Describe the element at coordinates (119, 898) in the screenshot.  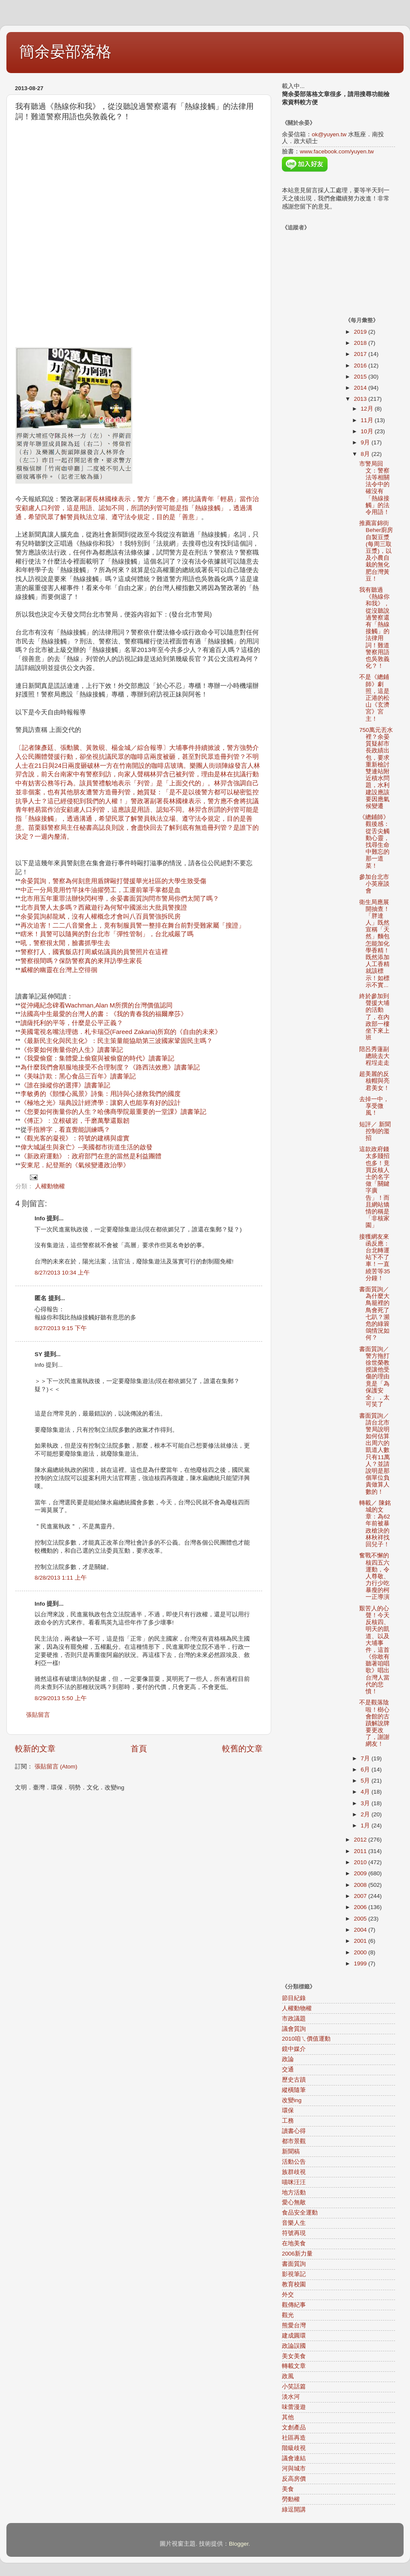
I see `北市用五年重罪法辦快閃柯導，余晏書面質詢問市警局你們太閒了嗎？` at that location.